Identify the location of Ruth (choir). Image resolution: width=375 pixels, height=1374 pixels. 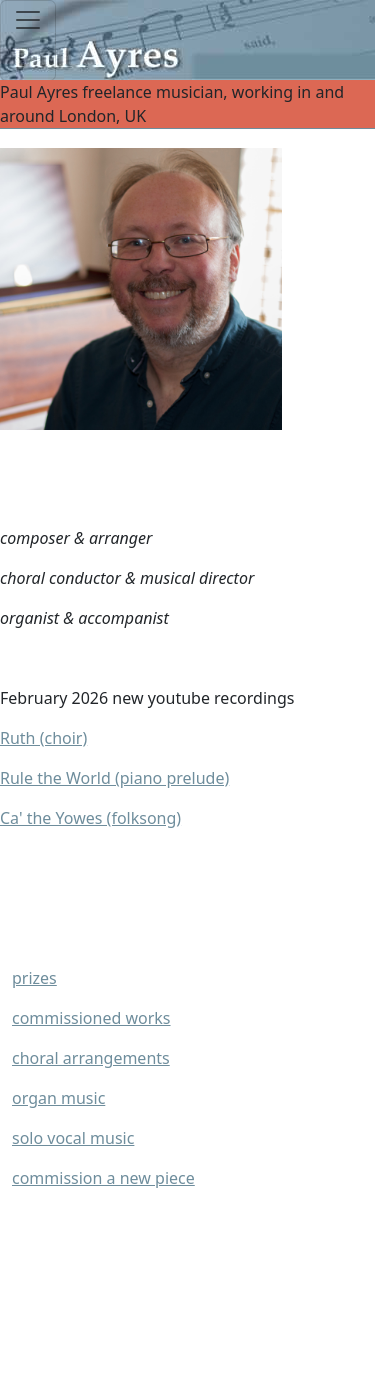
(43, 738).